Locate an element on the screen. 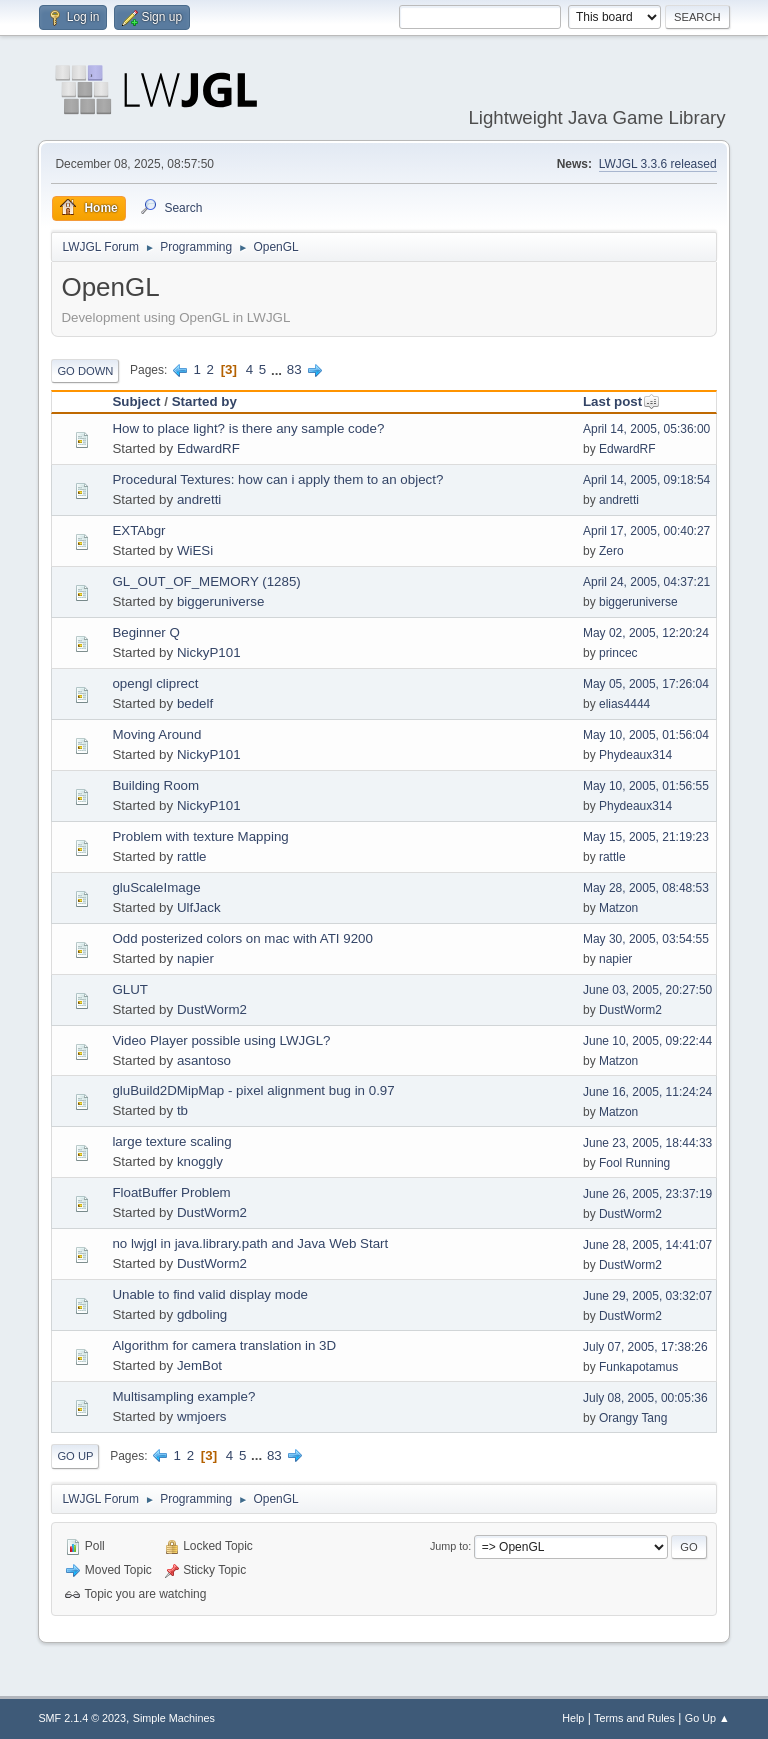  Subject is located at coordinates (136, 401).